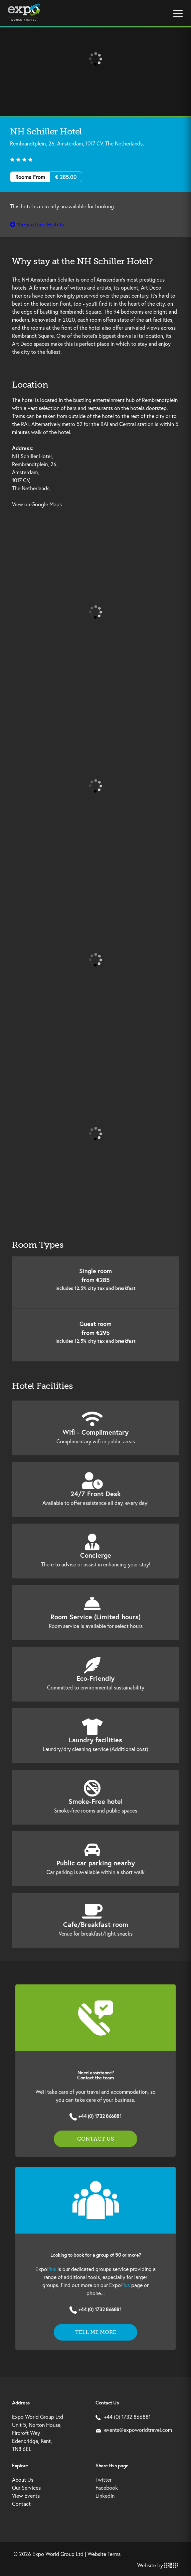 Image resolution: width=191 pixels, height=2576 pixels. What do you see at coordinates (95, 2332) in the screenshot?
I see `Tell me more` at bounding box center [95, 2332].